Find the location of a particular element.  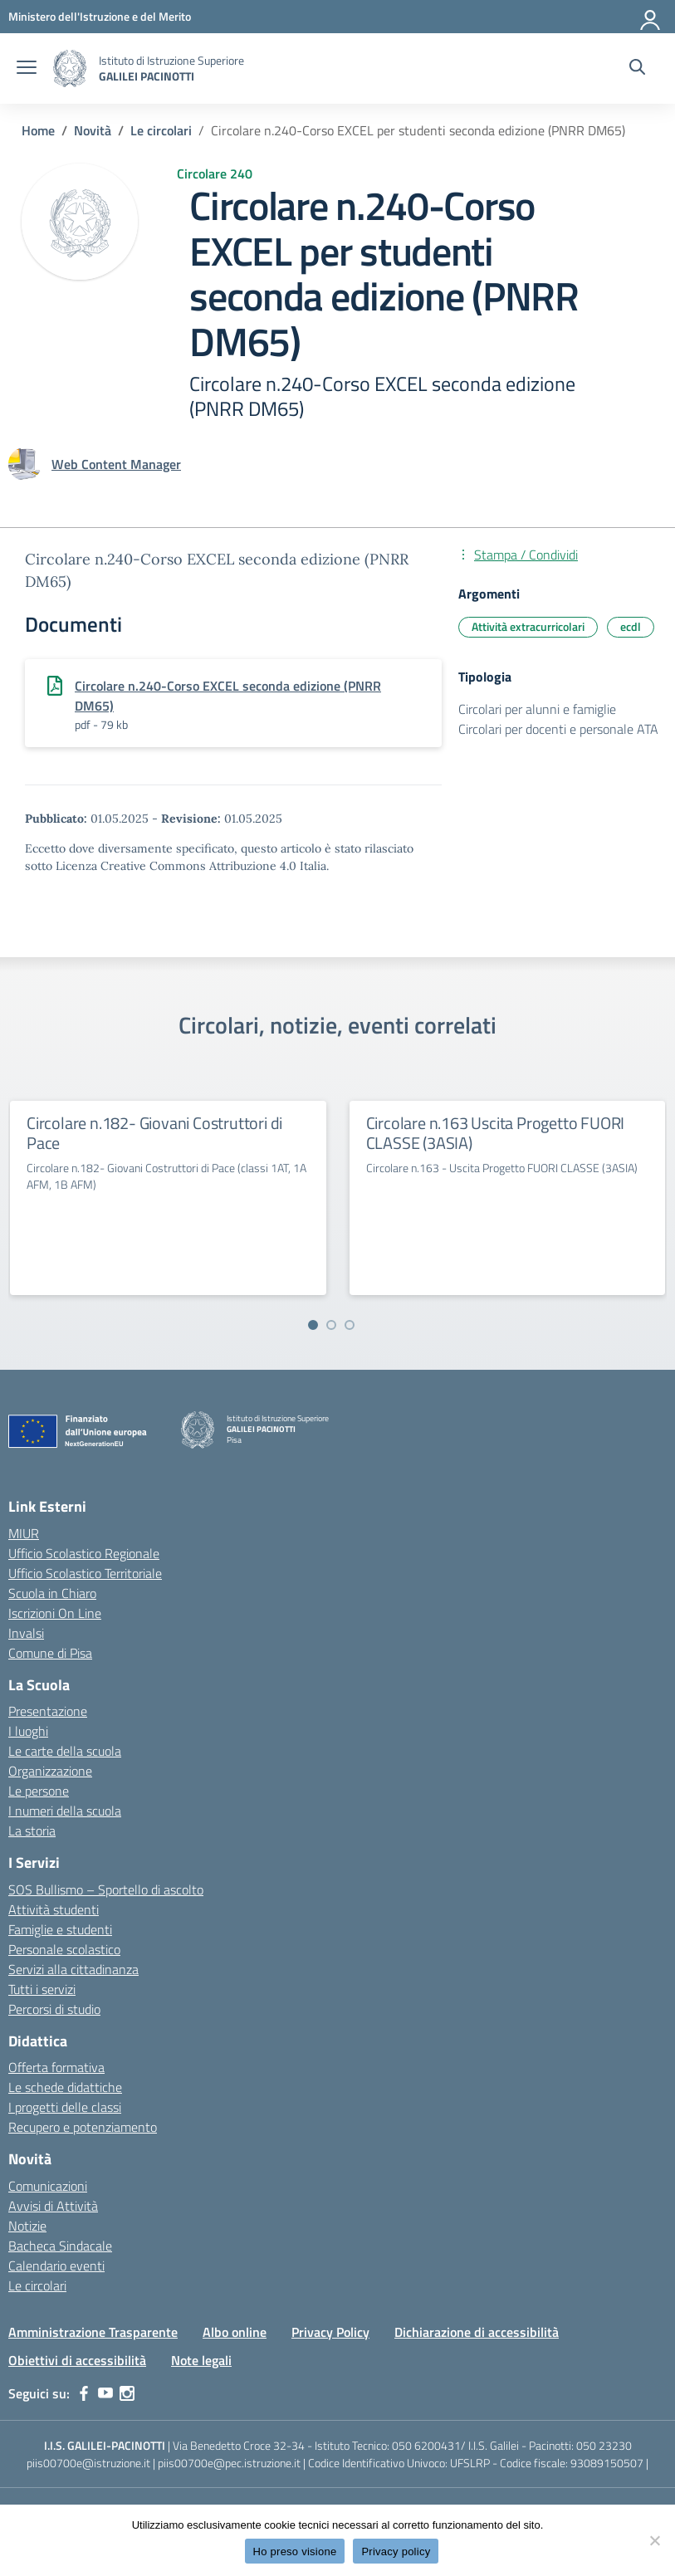

Scuola in Chiaro [Scuola in Chiaro – link esterno – apertura nuova scheda] is located at coordinates (52, 1593).